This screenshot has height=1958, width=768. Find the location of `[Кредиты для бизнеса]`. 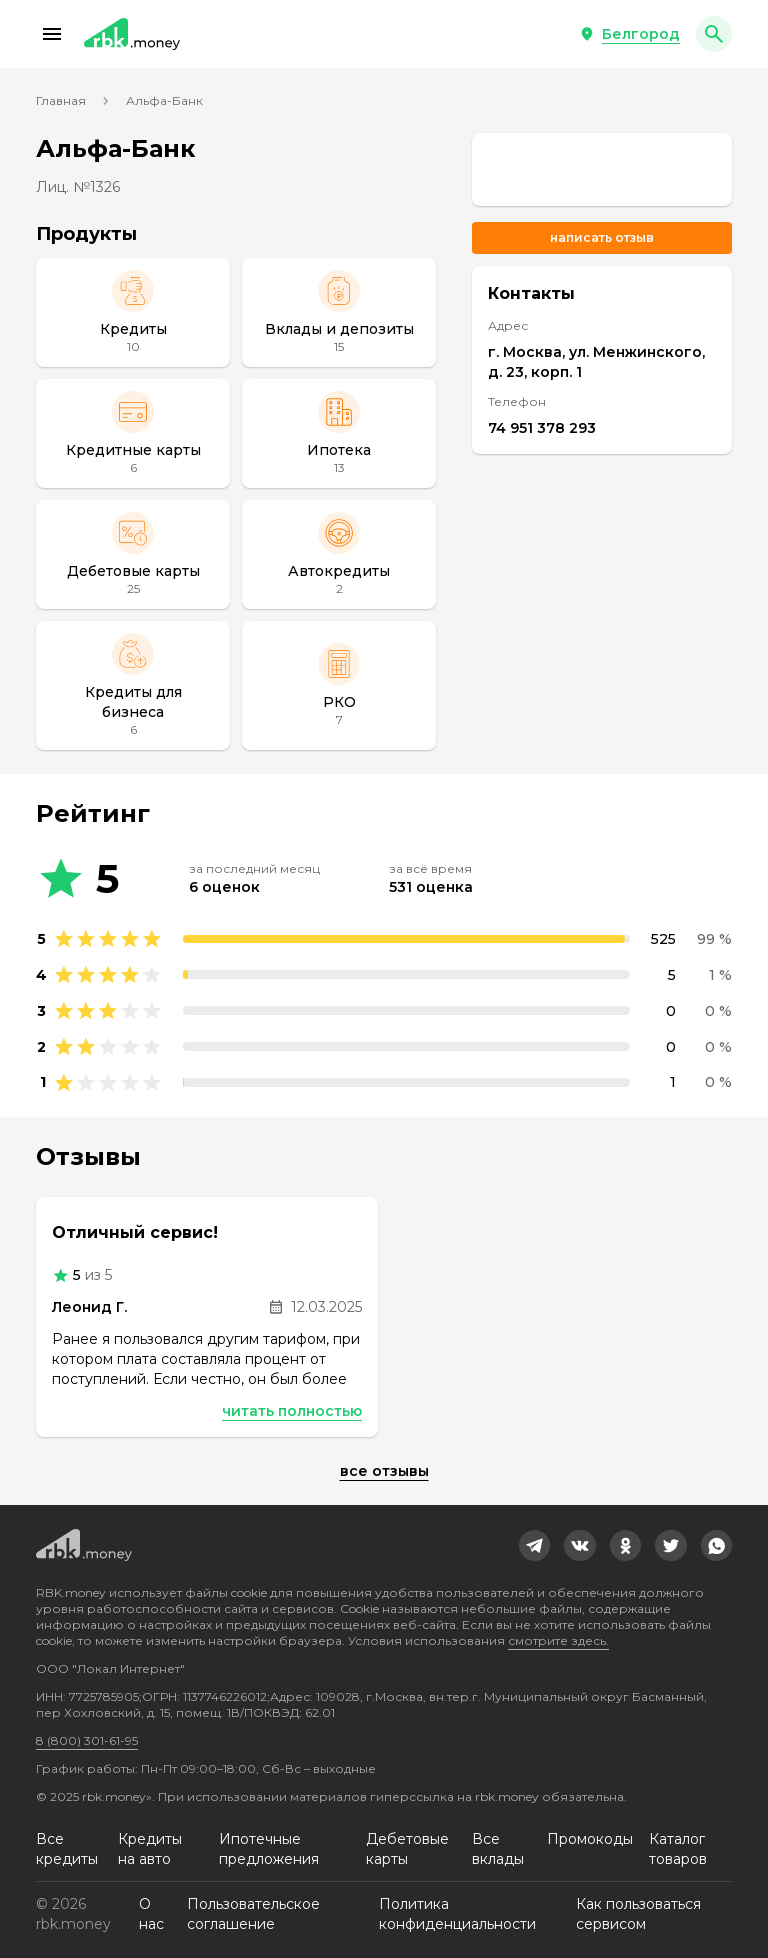

[Кредиты для бизнеса] is located at coordinates (133, 685).